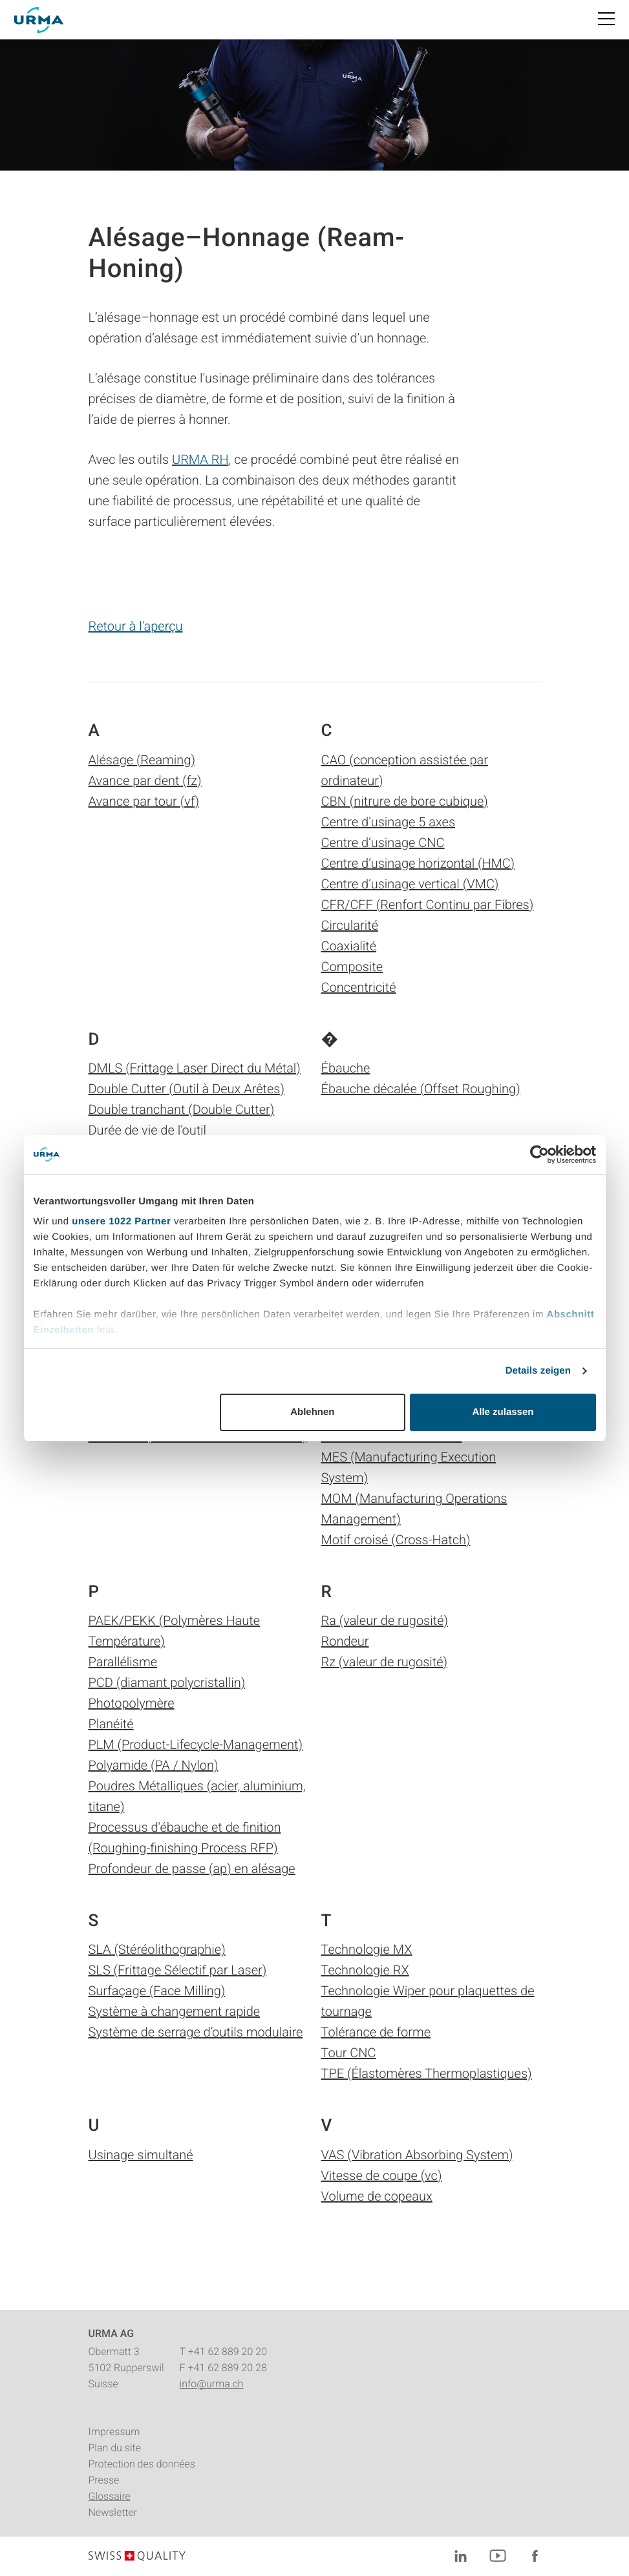 The image size is (629, 2576). I want to click on Alésage (Reaming), so click(142, 760).